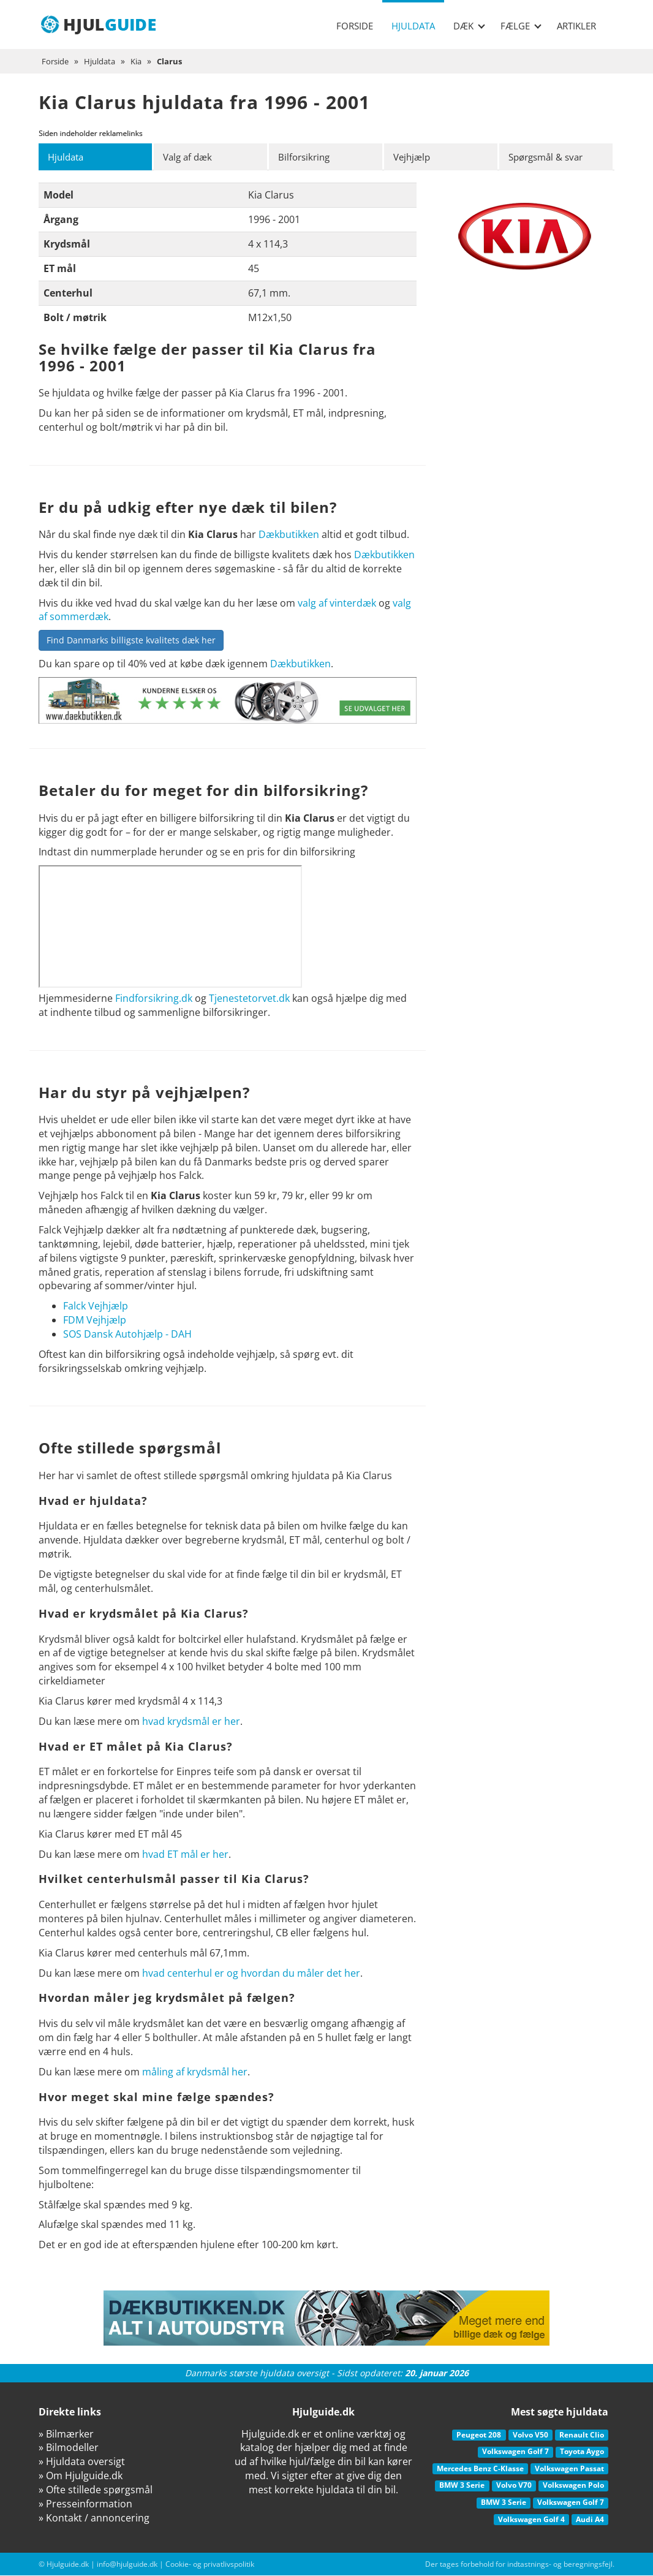  Describe the element at coordinates (209, 2564) in the screenshot. I see `Cookie- og privatlivspolitik` at that location.